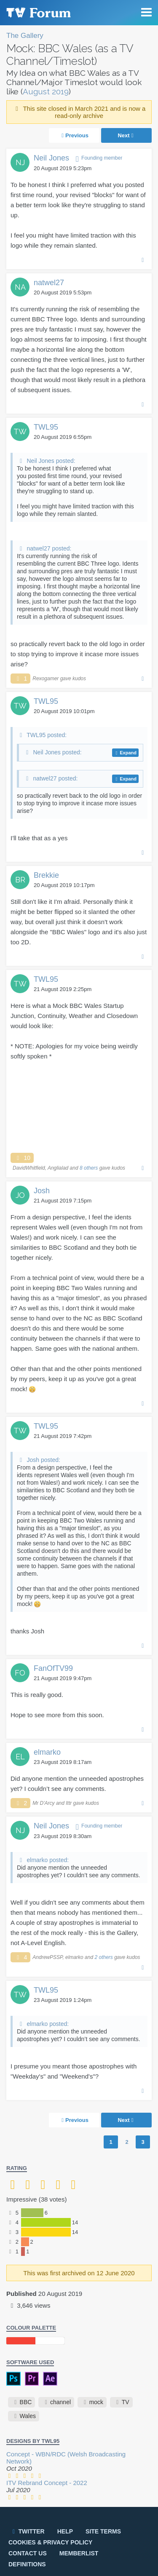  What do you see at coordinates (46, 427) in the screenshot?
I see `TWL95` at bounding box center [46, 427].